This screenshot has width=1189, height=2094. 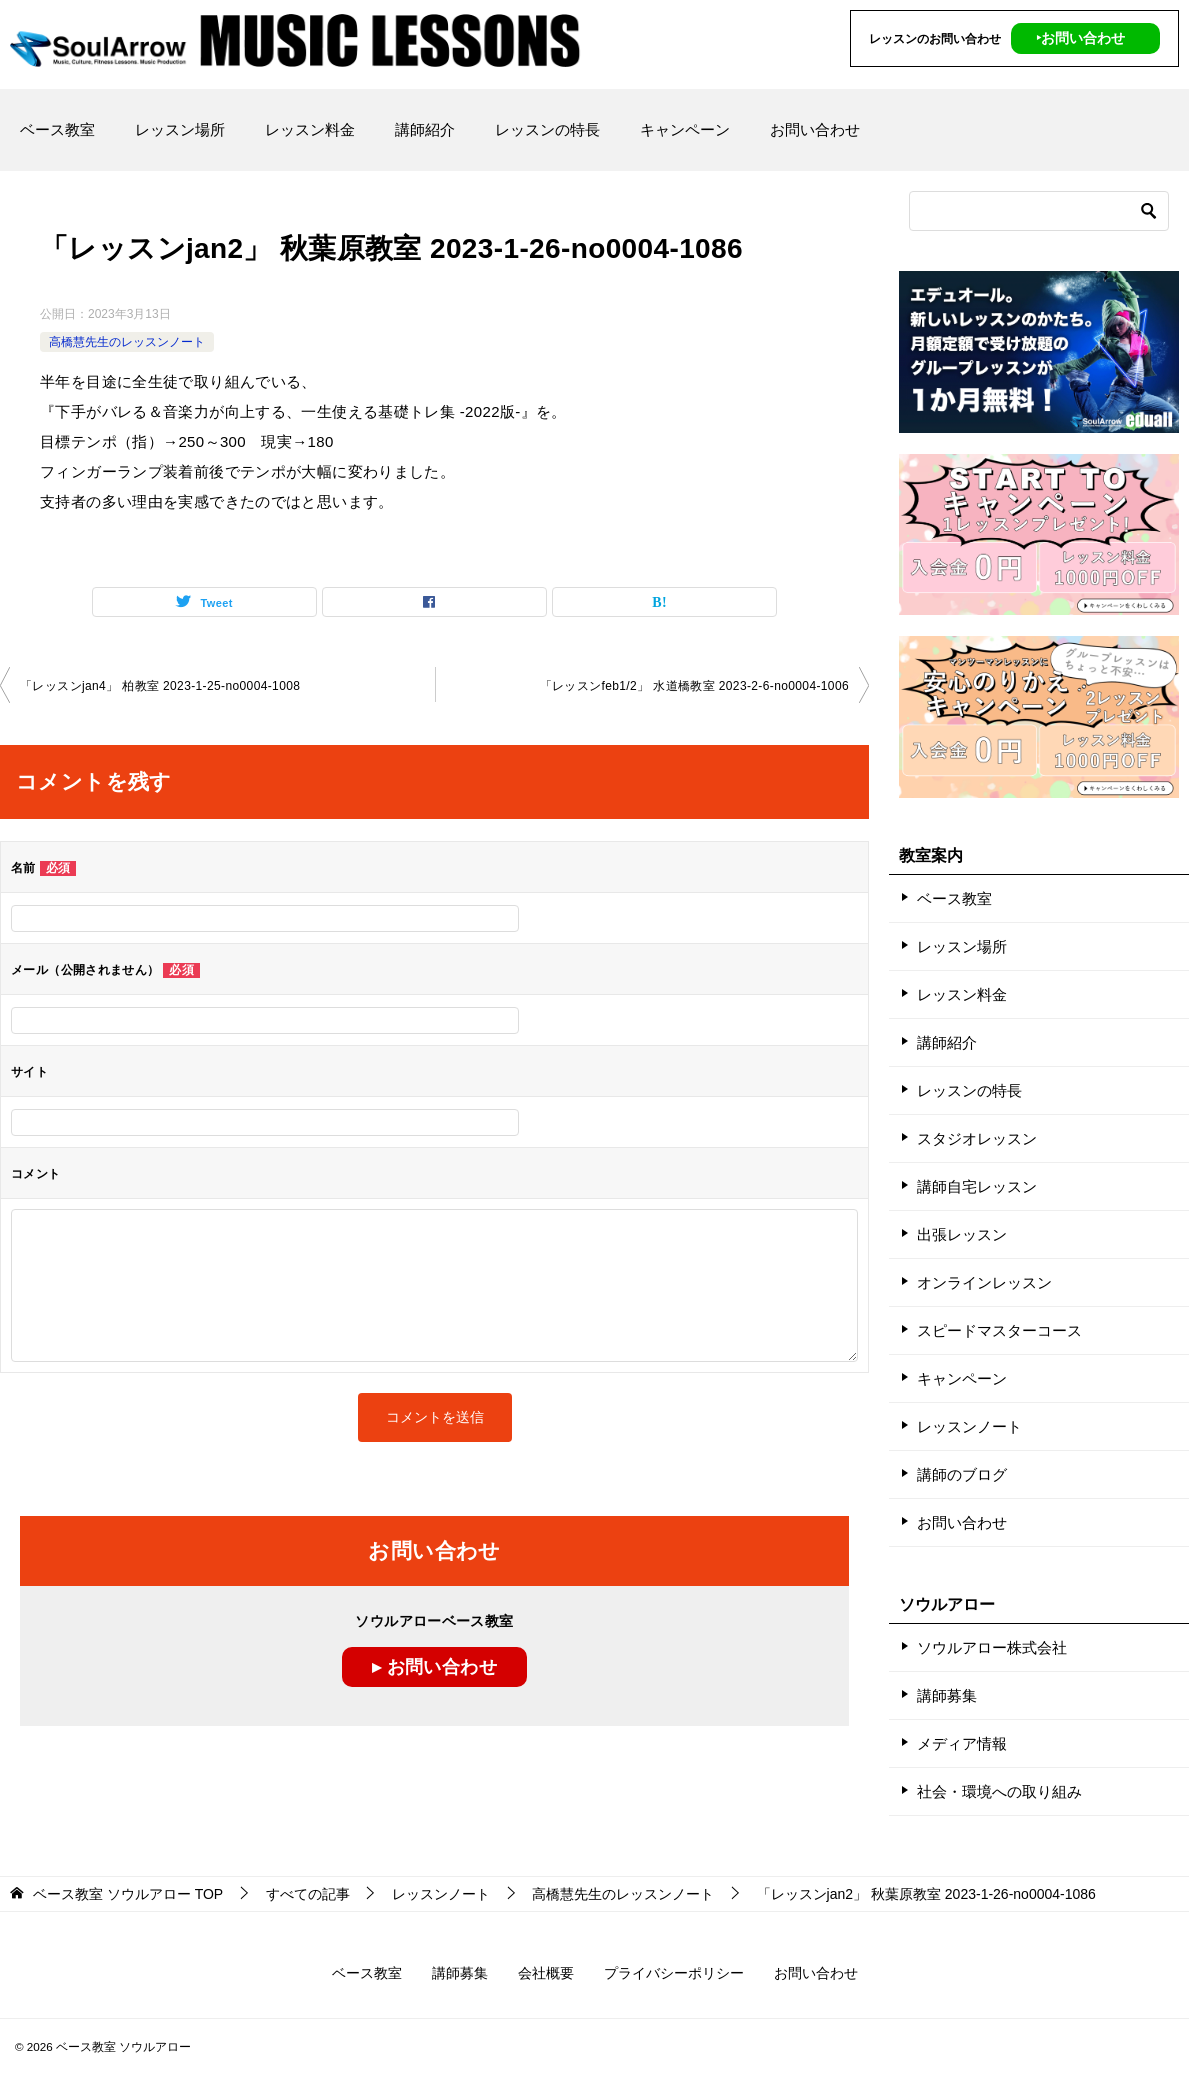 What do you see at coordinates (977, 1138) in the screenshot?
I see `スタジオレッスン` at bounding box center [977, 1138].